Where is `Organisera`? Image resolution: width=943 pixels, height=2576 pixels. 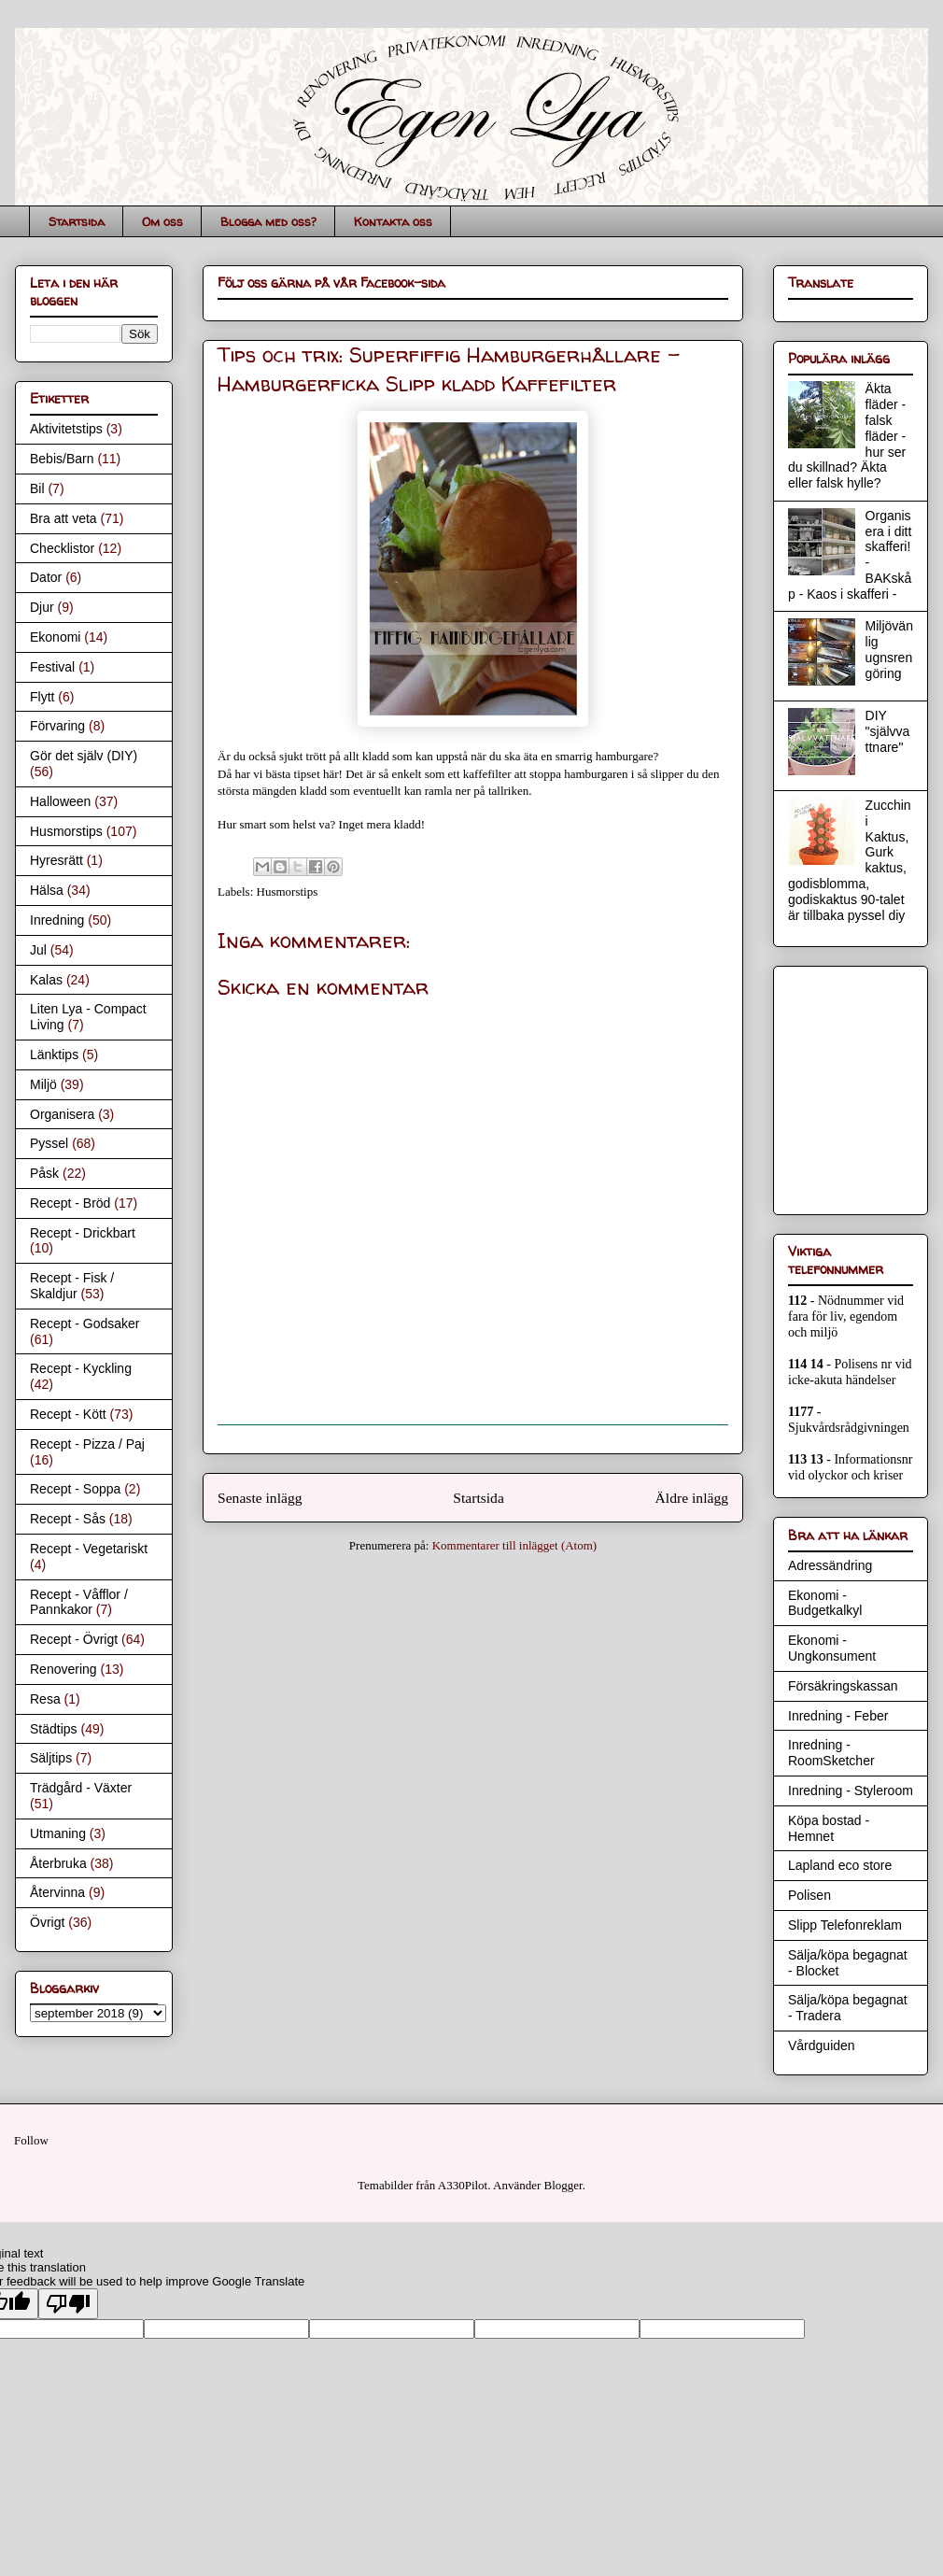
Organisera is located at coordinates (62, 1114).